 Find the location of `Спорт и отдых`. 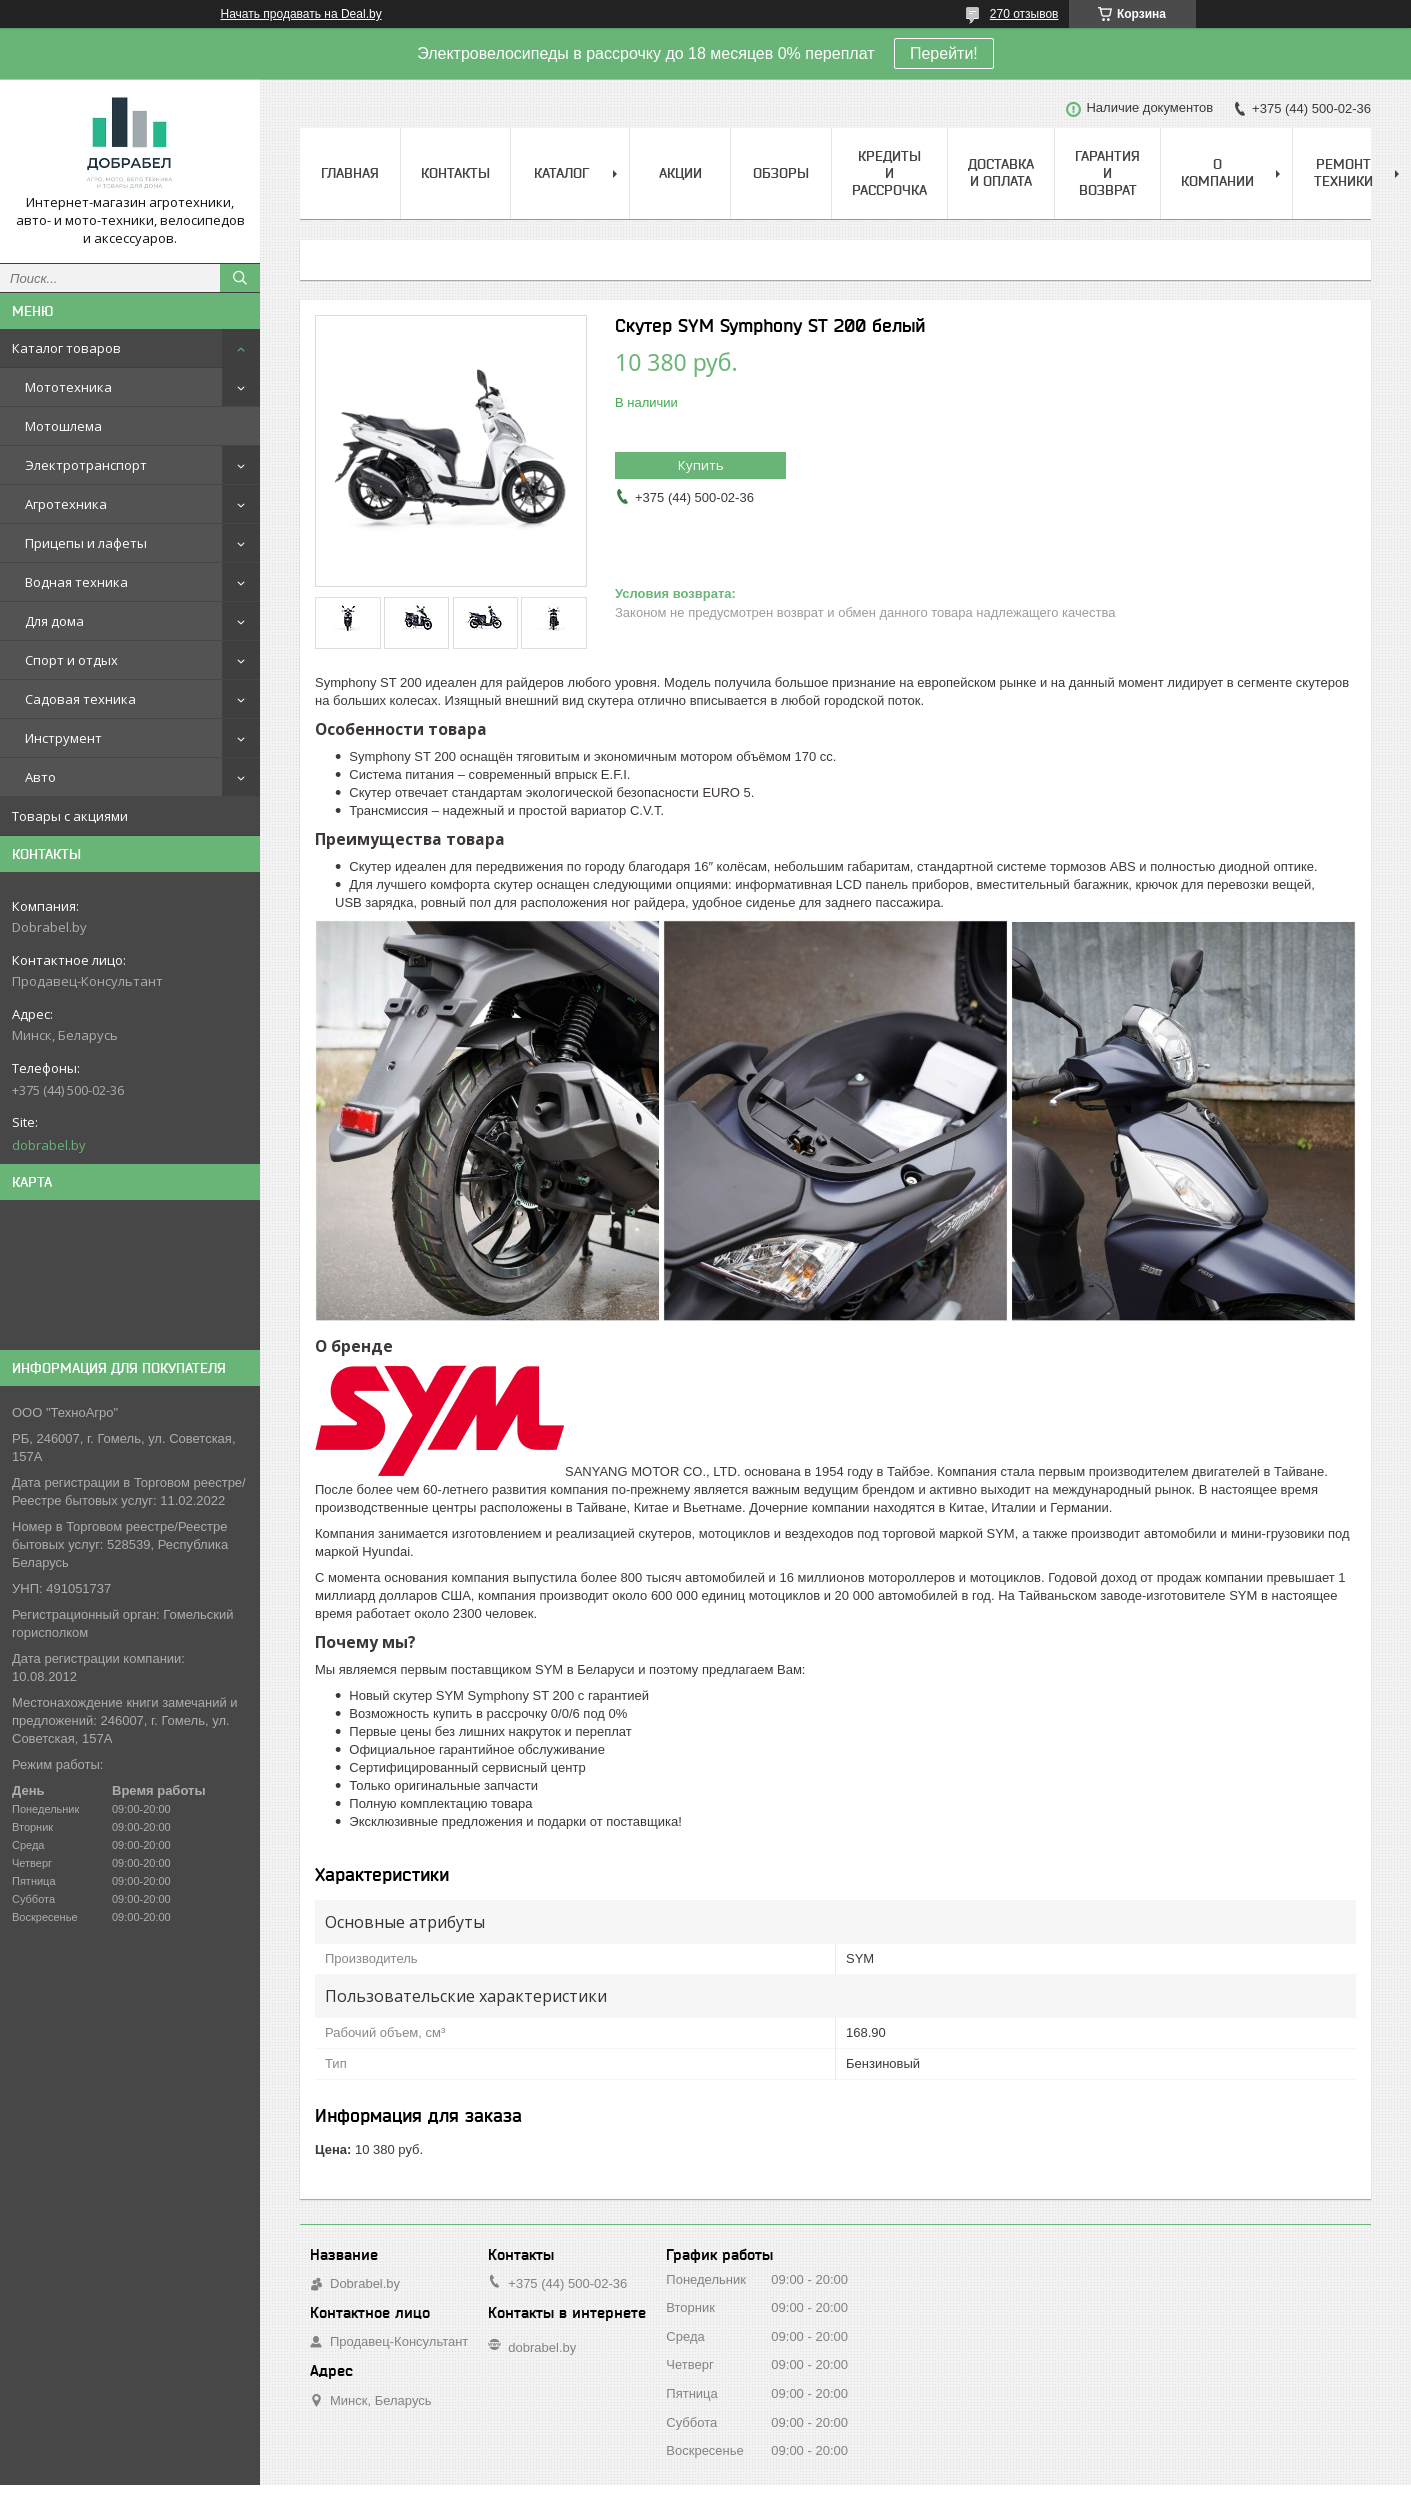

Спорт и отдых is located at coordinates (71, 660).